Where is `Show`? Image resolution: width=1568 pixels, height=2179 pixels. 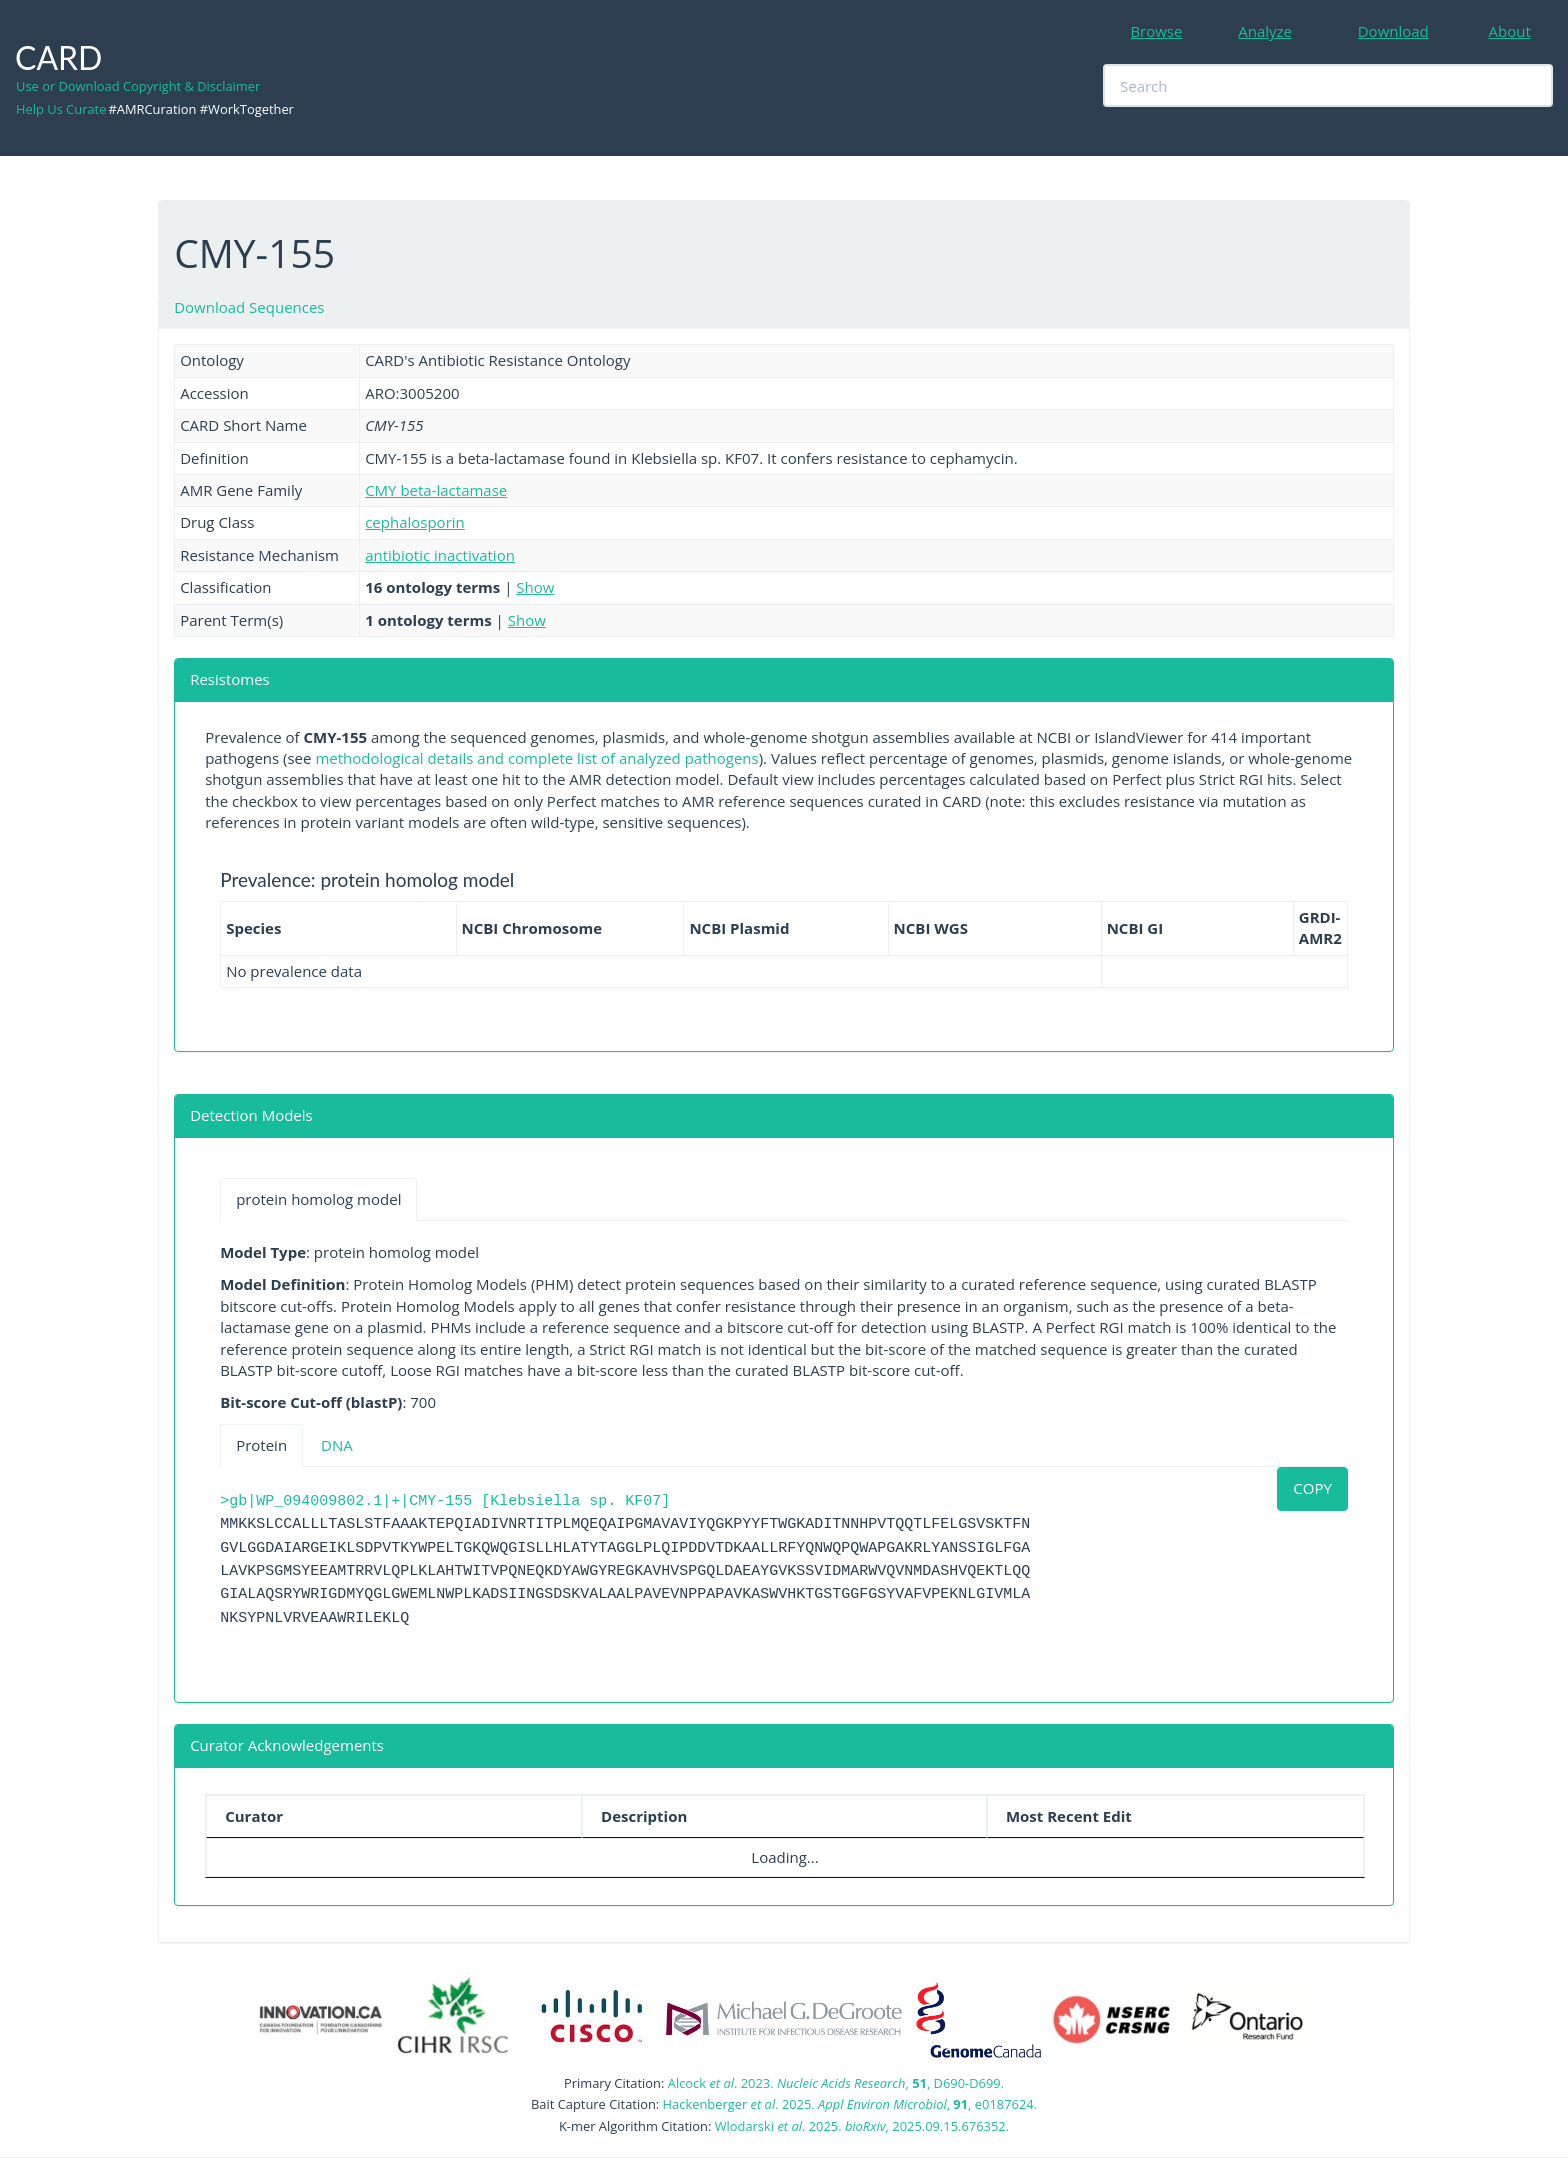 Show is located at coordinates (535, 587).